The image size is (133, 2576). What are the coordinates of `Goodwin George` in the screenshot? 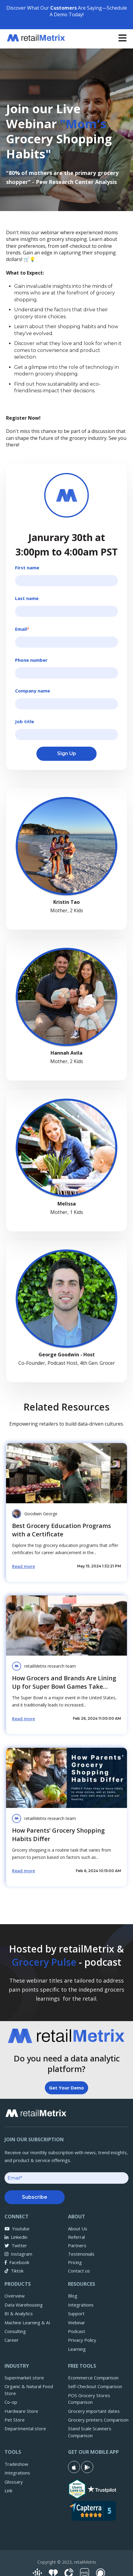 It's located at (40, 1514).